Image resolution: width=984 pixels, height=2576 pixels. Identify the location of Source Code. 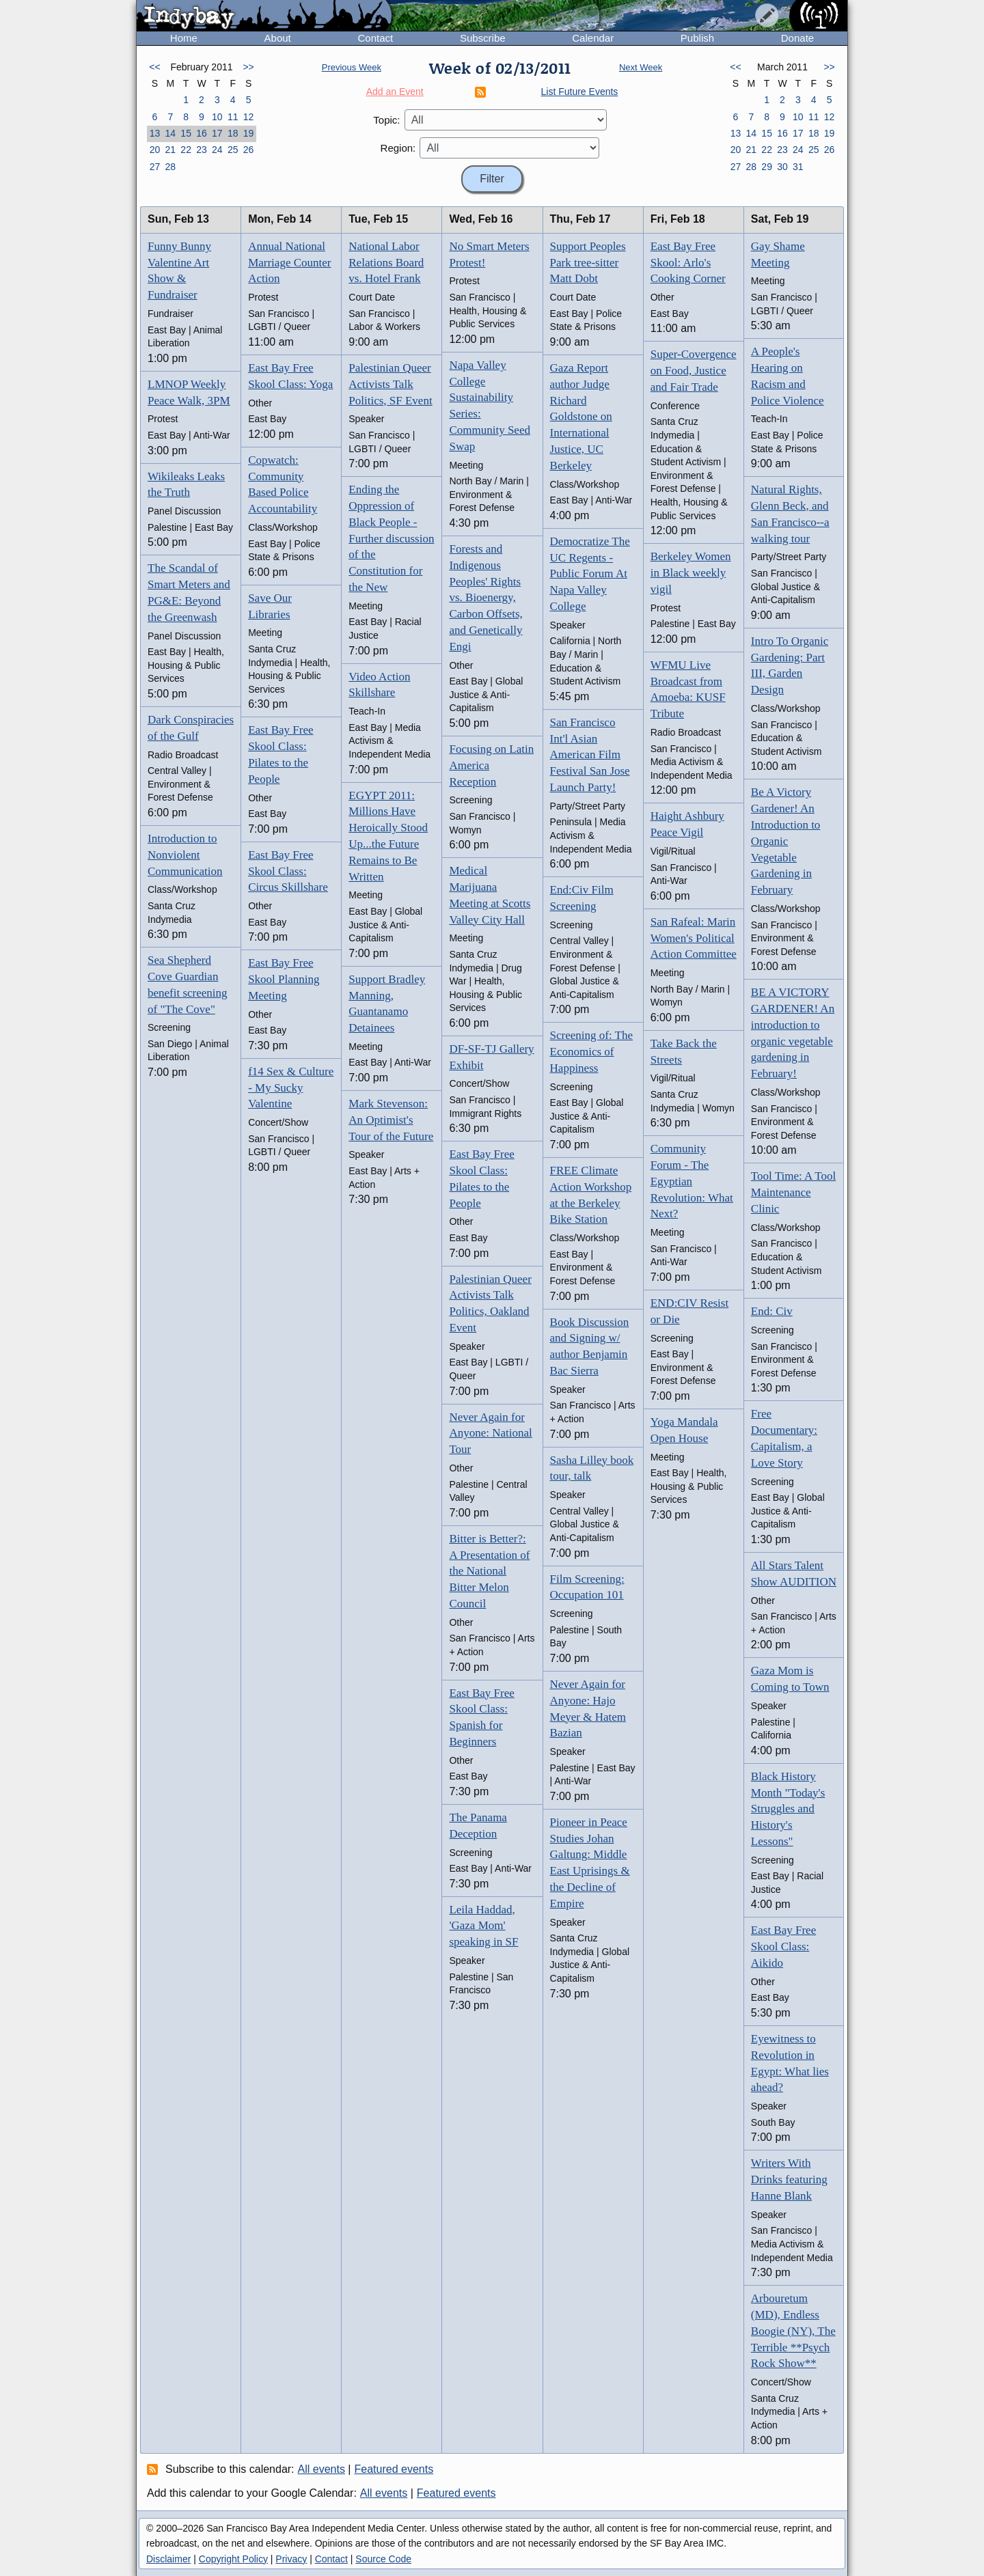
(383, 2558).